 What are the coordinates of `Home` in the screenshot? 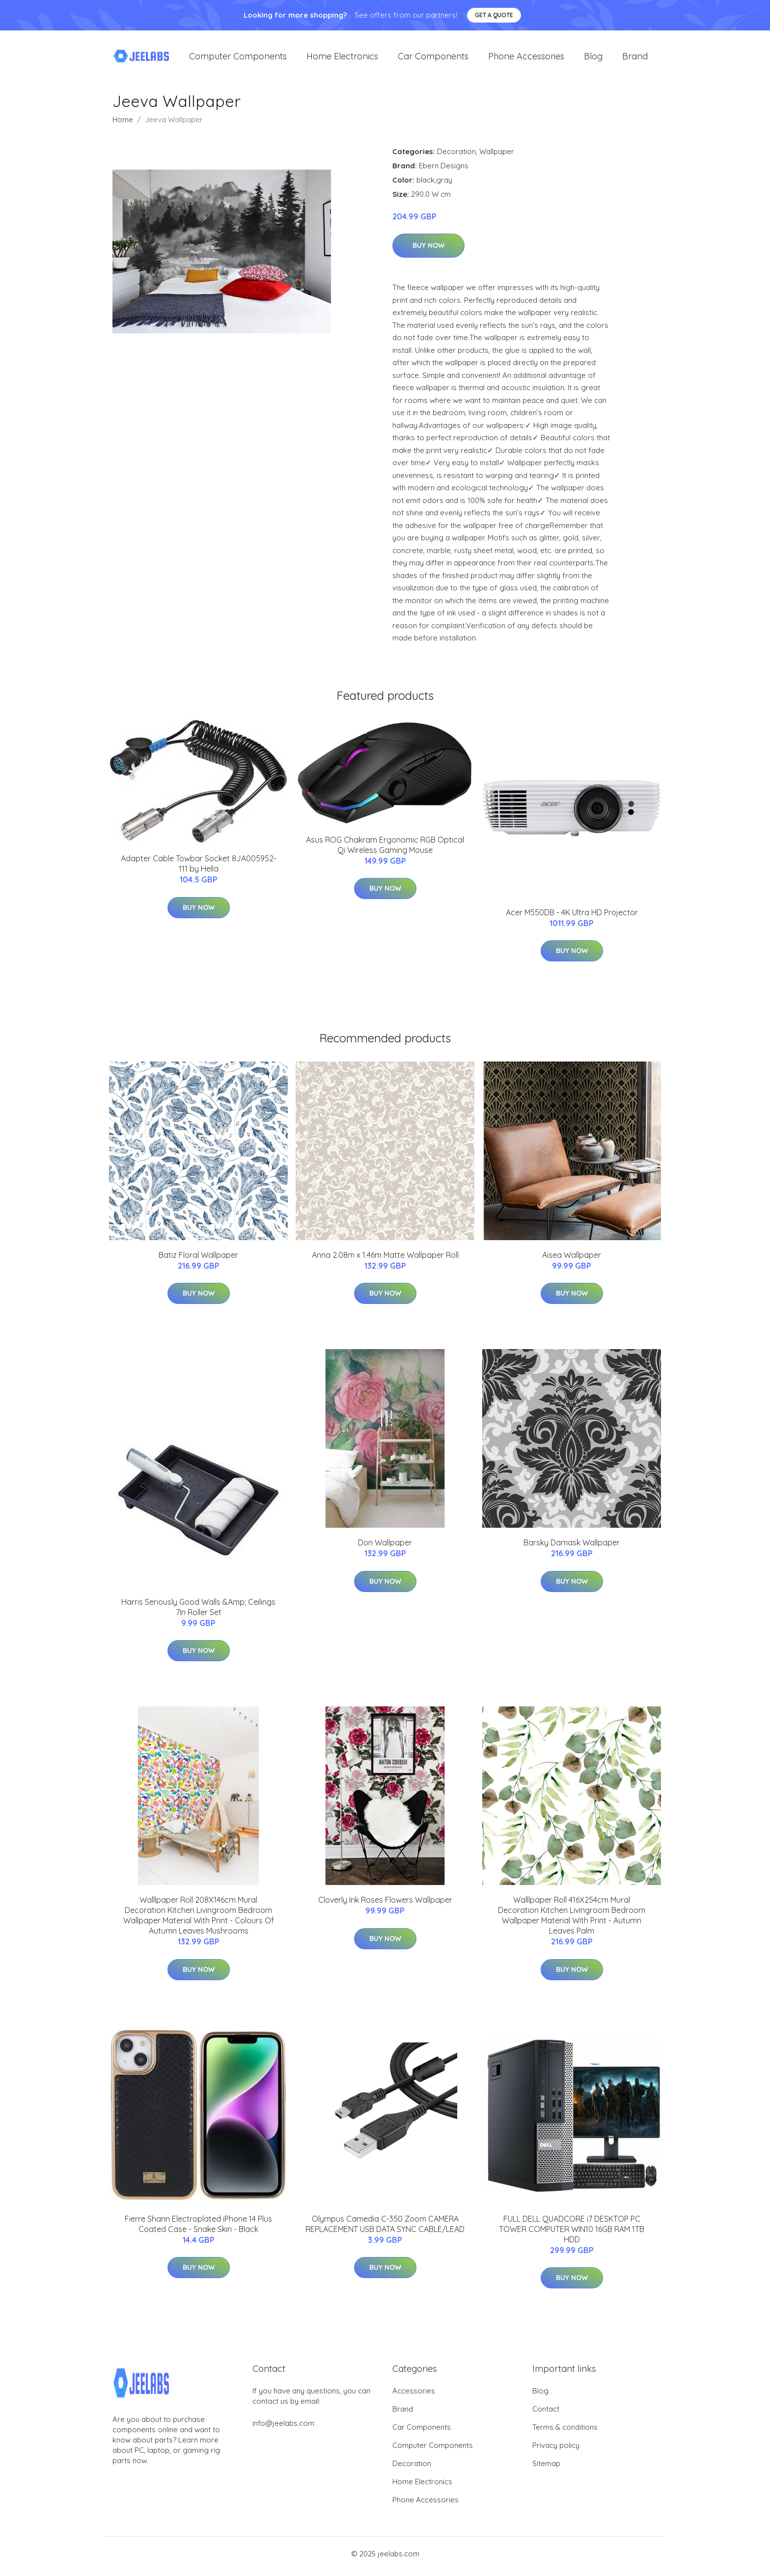 It's located at (122, 124).